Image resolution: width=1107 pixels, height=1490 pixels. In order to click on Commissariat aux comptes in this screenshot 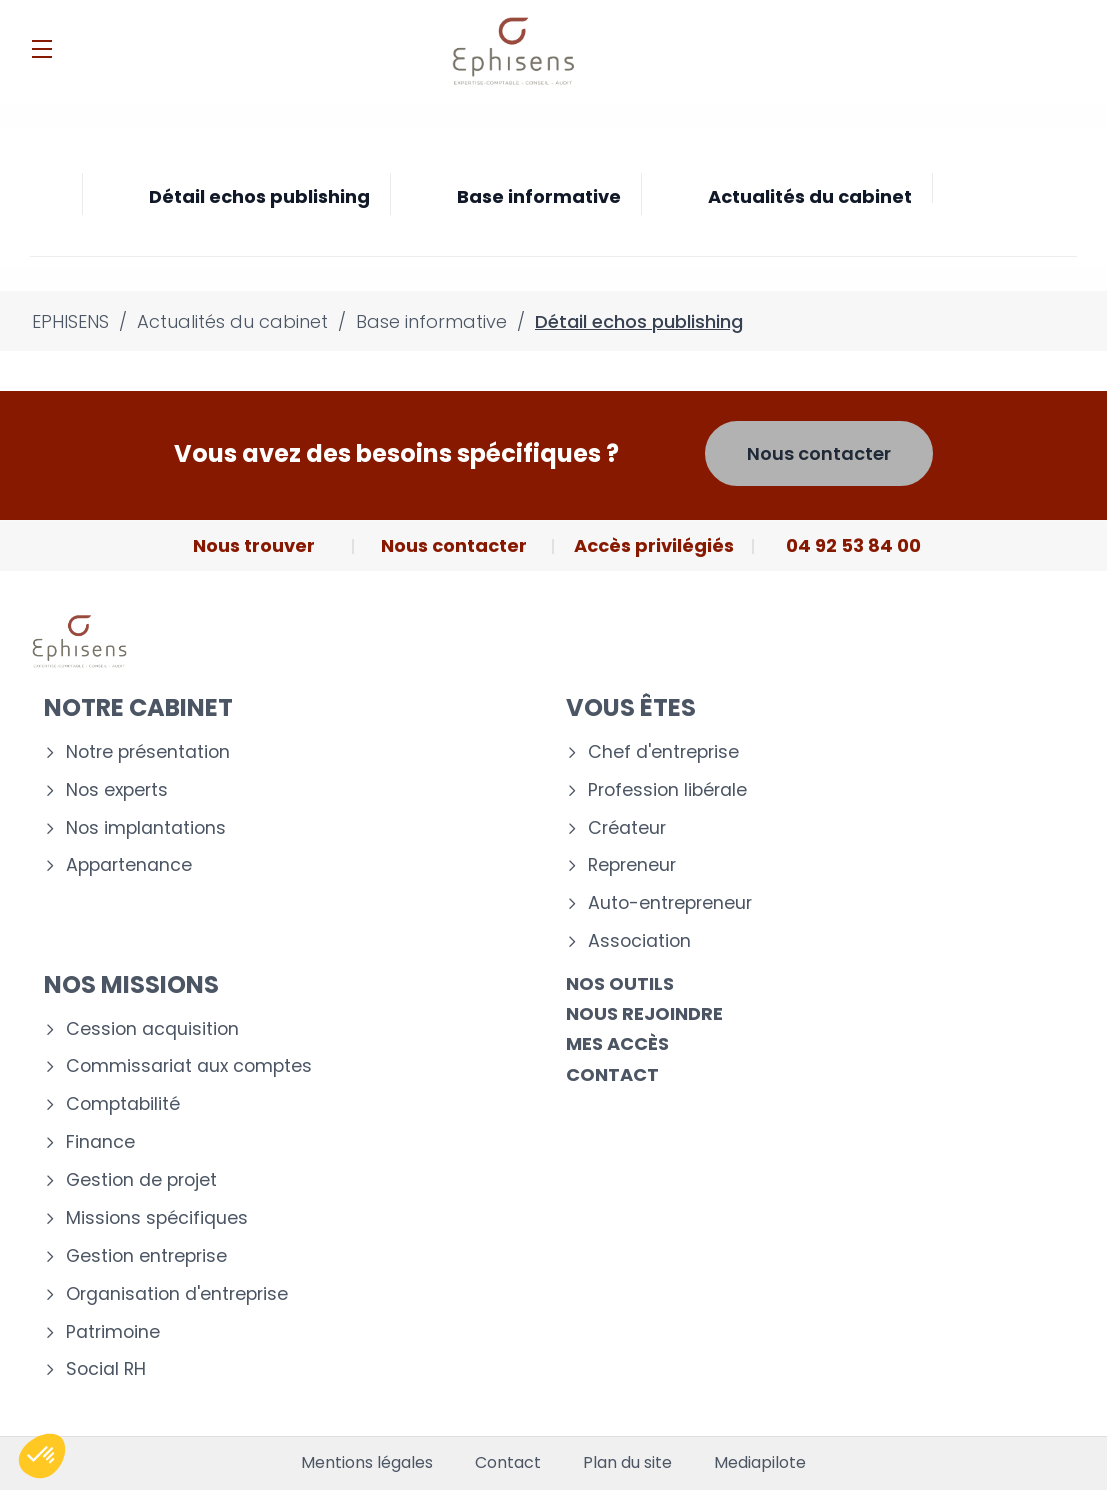, I will do `click(189, 1066)`.